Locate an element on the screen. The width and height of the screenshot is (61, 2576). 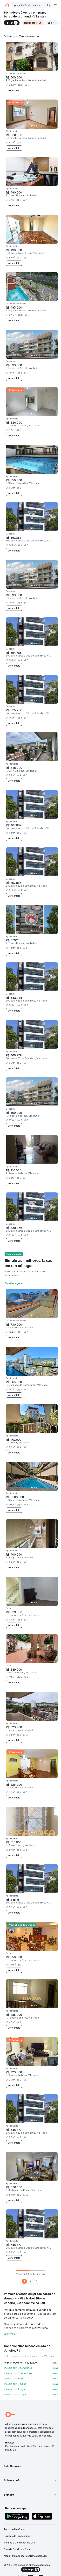
Imóveis em Rio de Janeiro is located at coordinates (26, 2356).